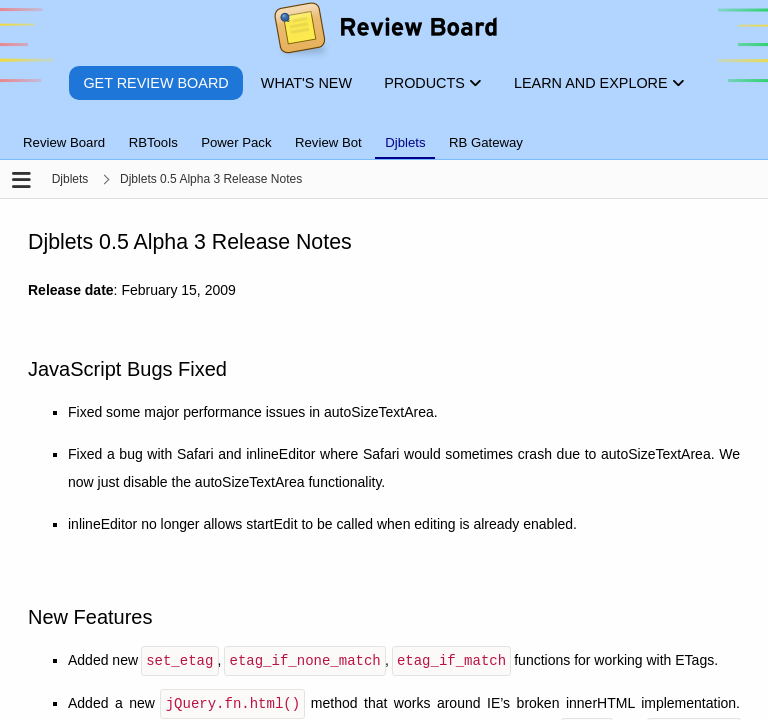 The width and height of the screenshot is (768, 720). Describe the element at coordinates (236, 142) in the screenshot. I see `Power Pack [tab]` at that location.